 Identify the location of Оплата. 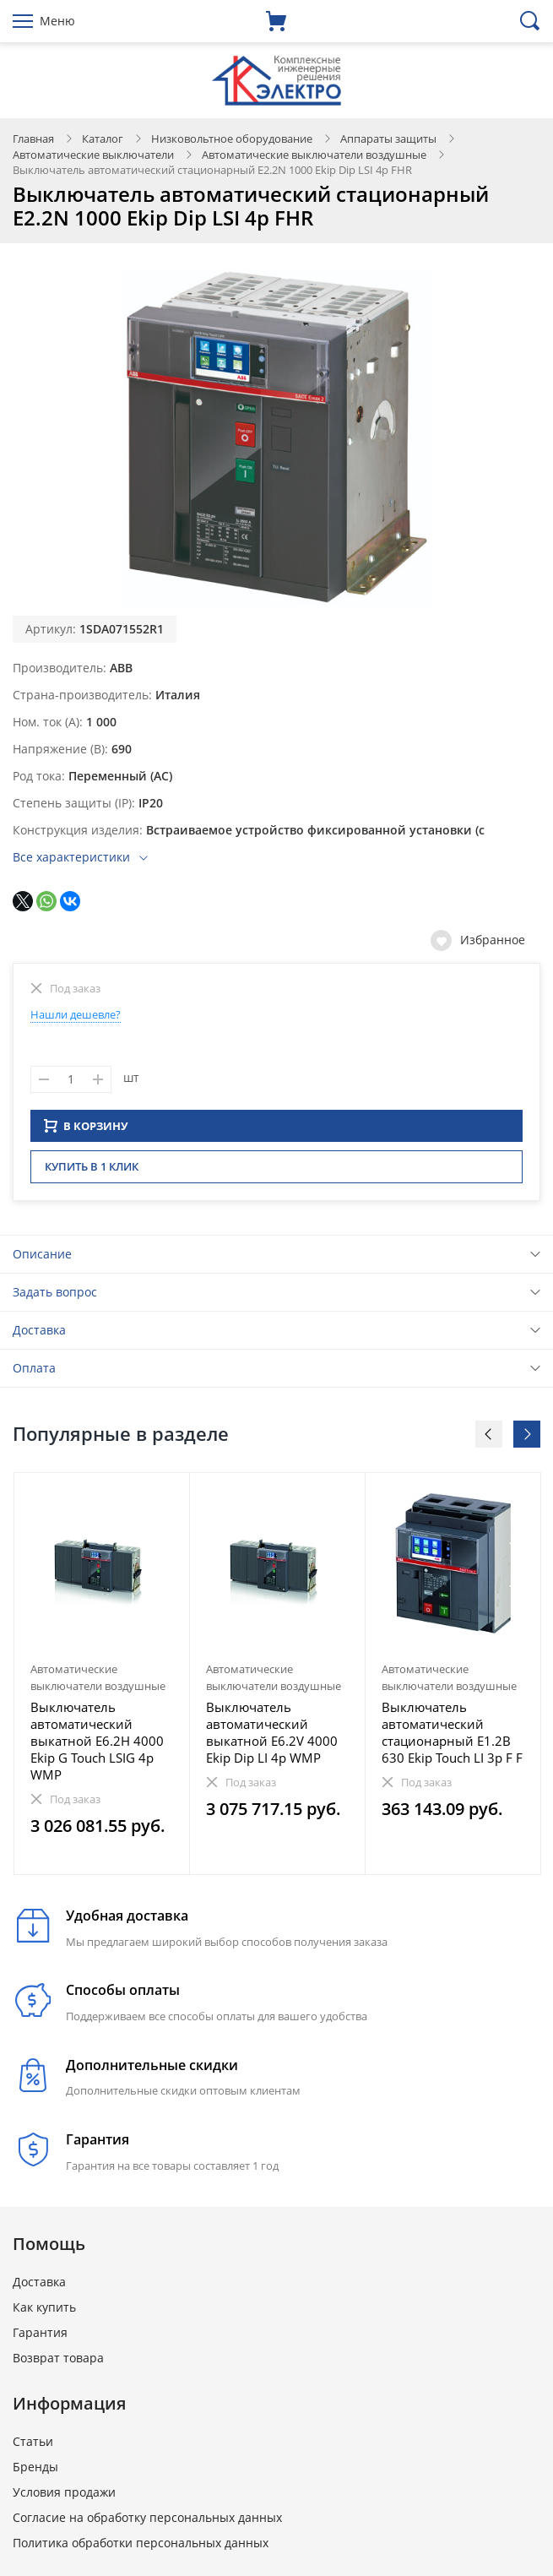
(34, 1373).